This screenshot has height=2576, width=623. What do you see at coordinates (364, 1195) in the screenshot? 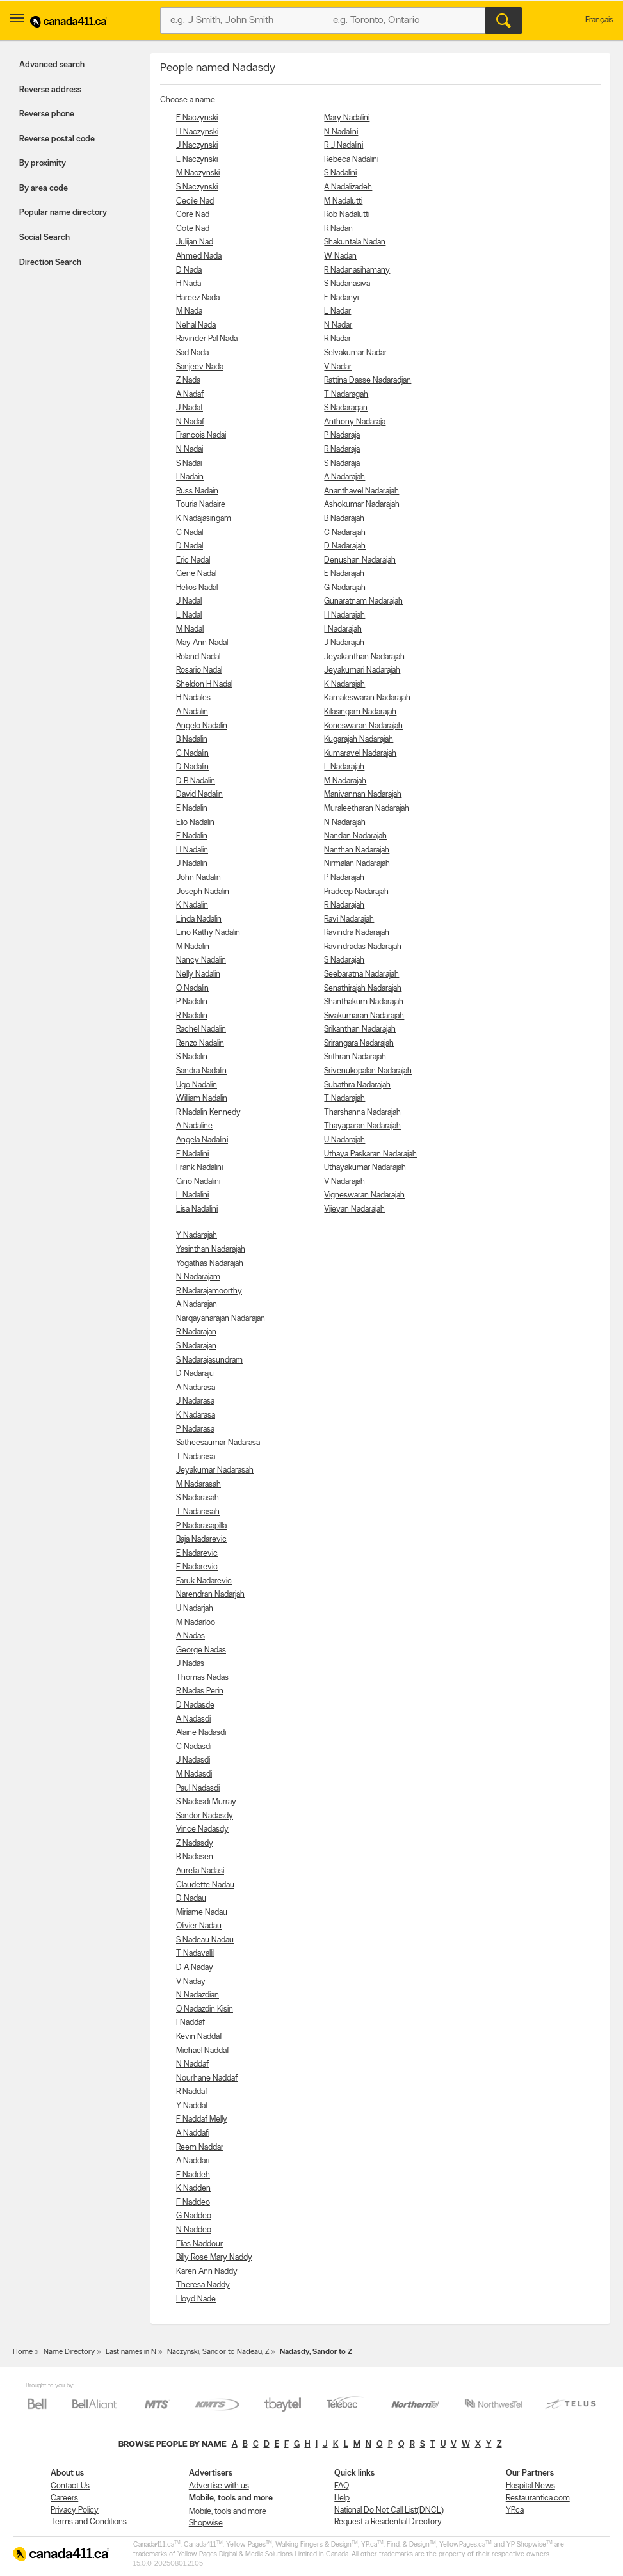
I see `Vigneswaran Nadarajah` at bounding box center [364, 1195].